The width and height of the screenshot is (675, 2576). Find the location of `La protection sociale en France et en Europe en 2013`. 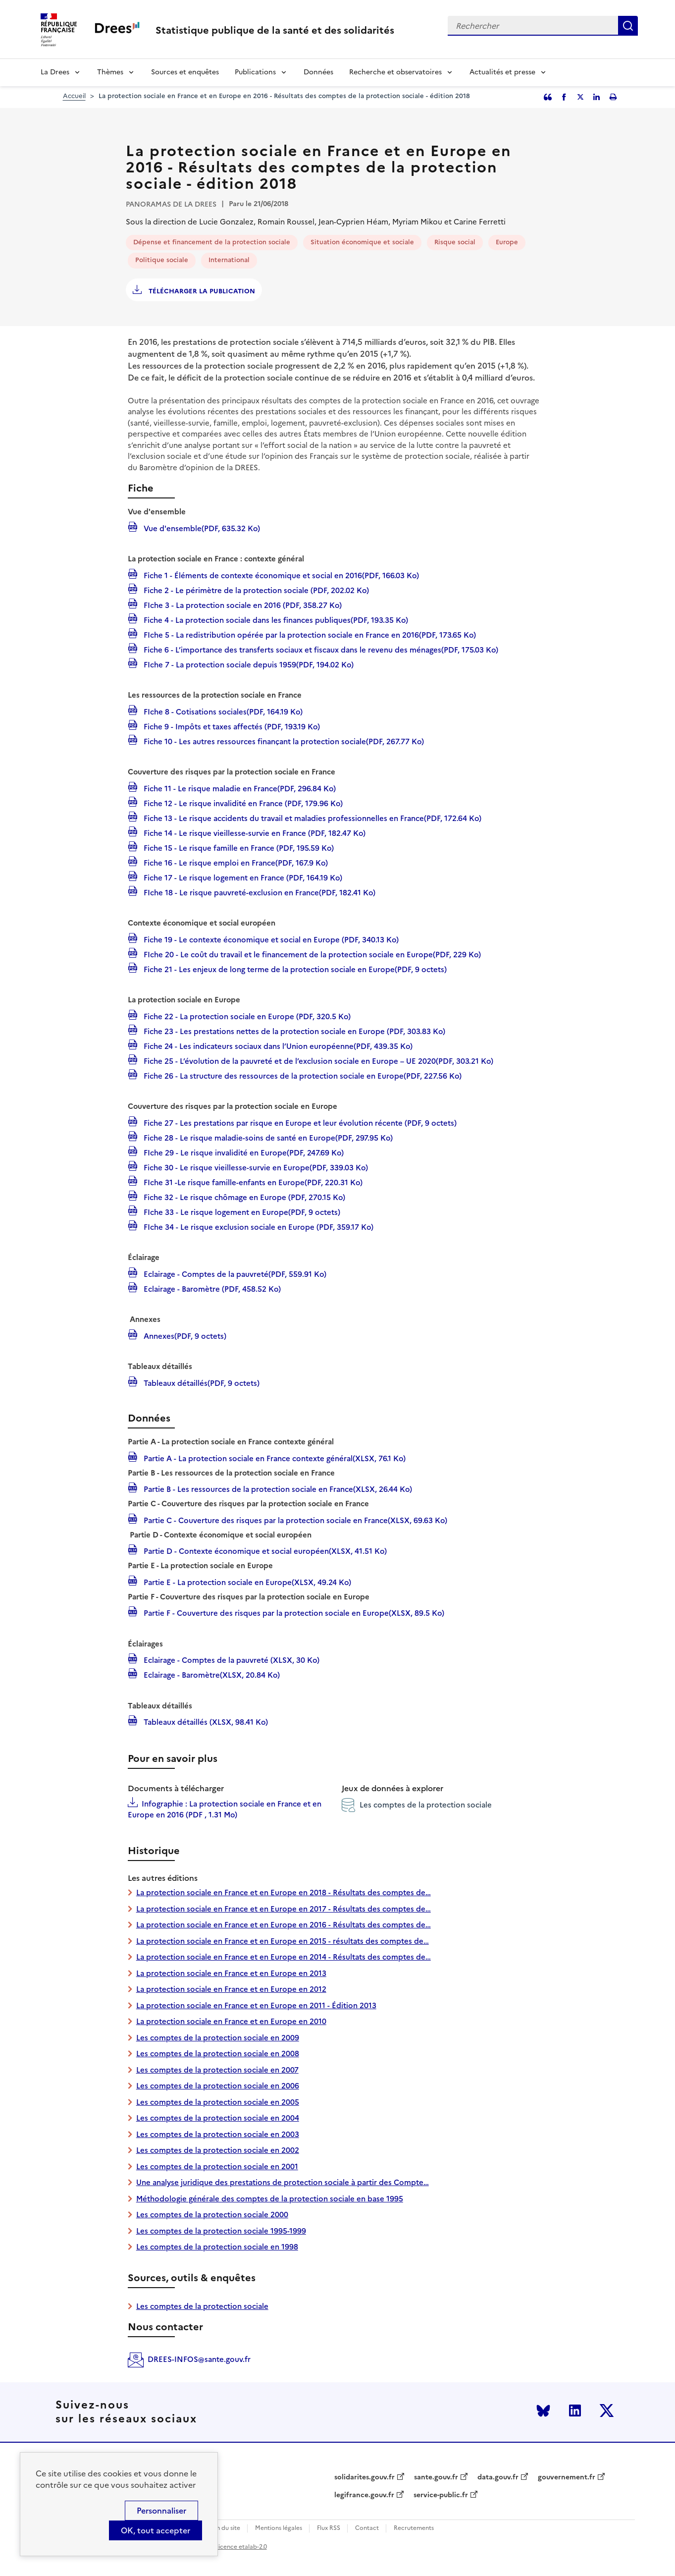

La protection sociale en France et en Europe en 2013 is located at coordinates (231, 1973).